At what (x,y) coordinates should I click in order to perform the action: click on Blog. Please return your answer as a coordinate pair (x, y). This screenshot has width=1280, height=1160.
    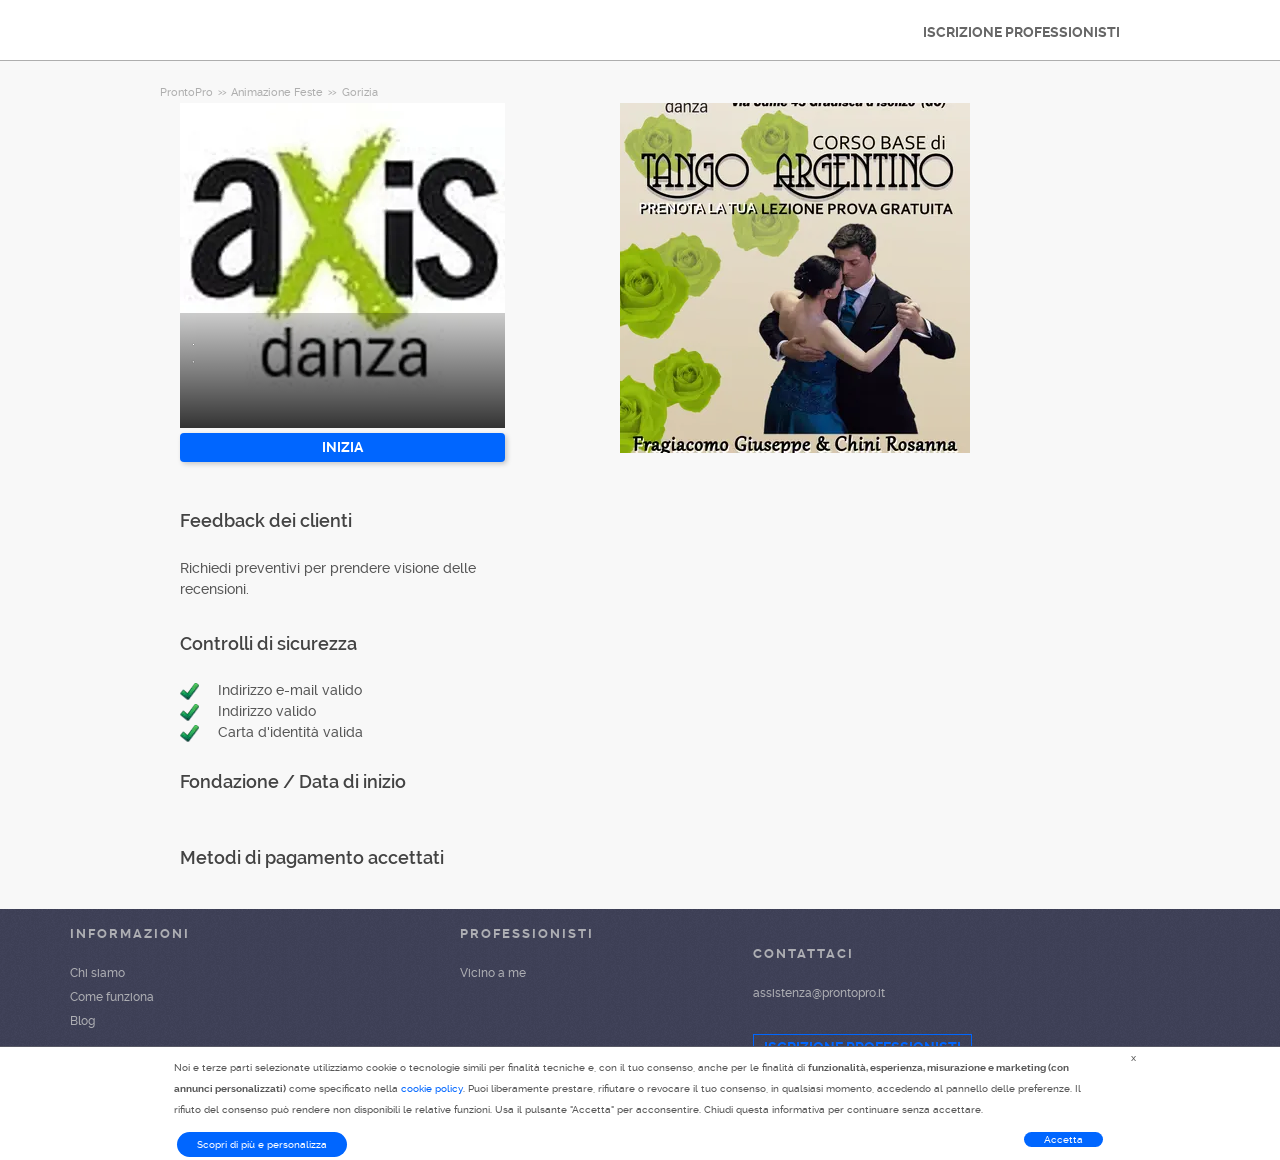
    Looking at the image, I should click on (82, 1021).